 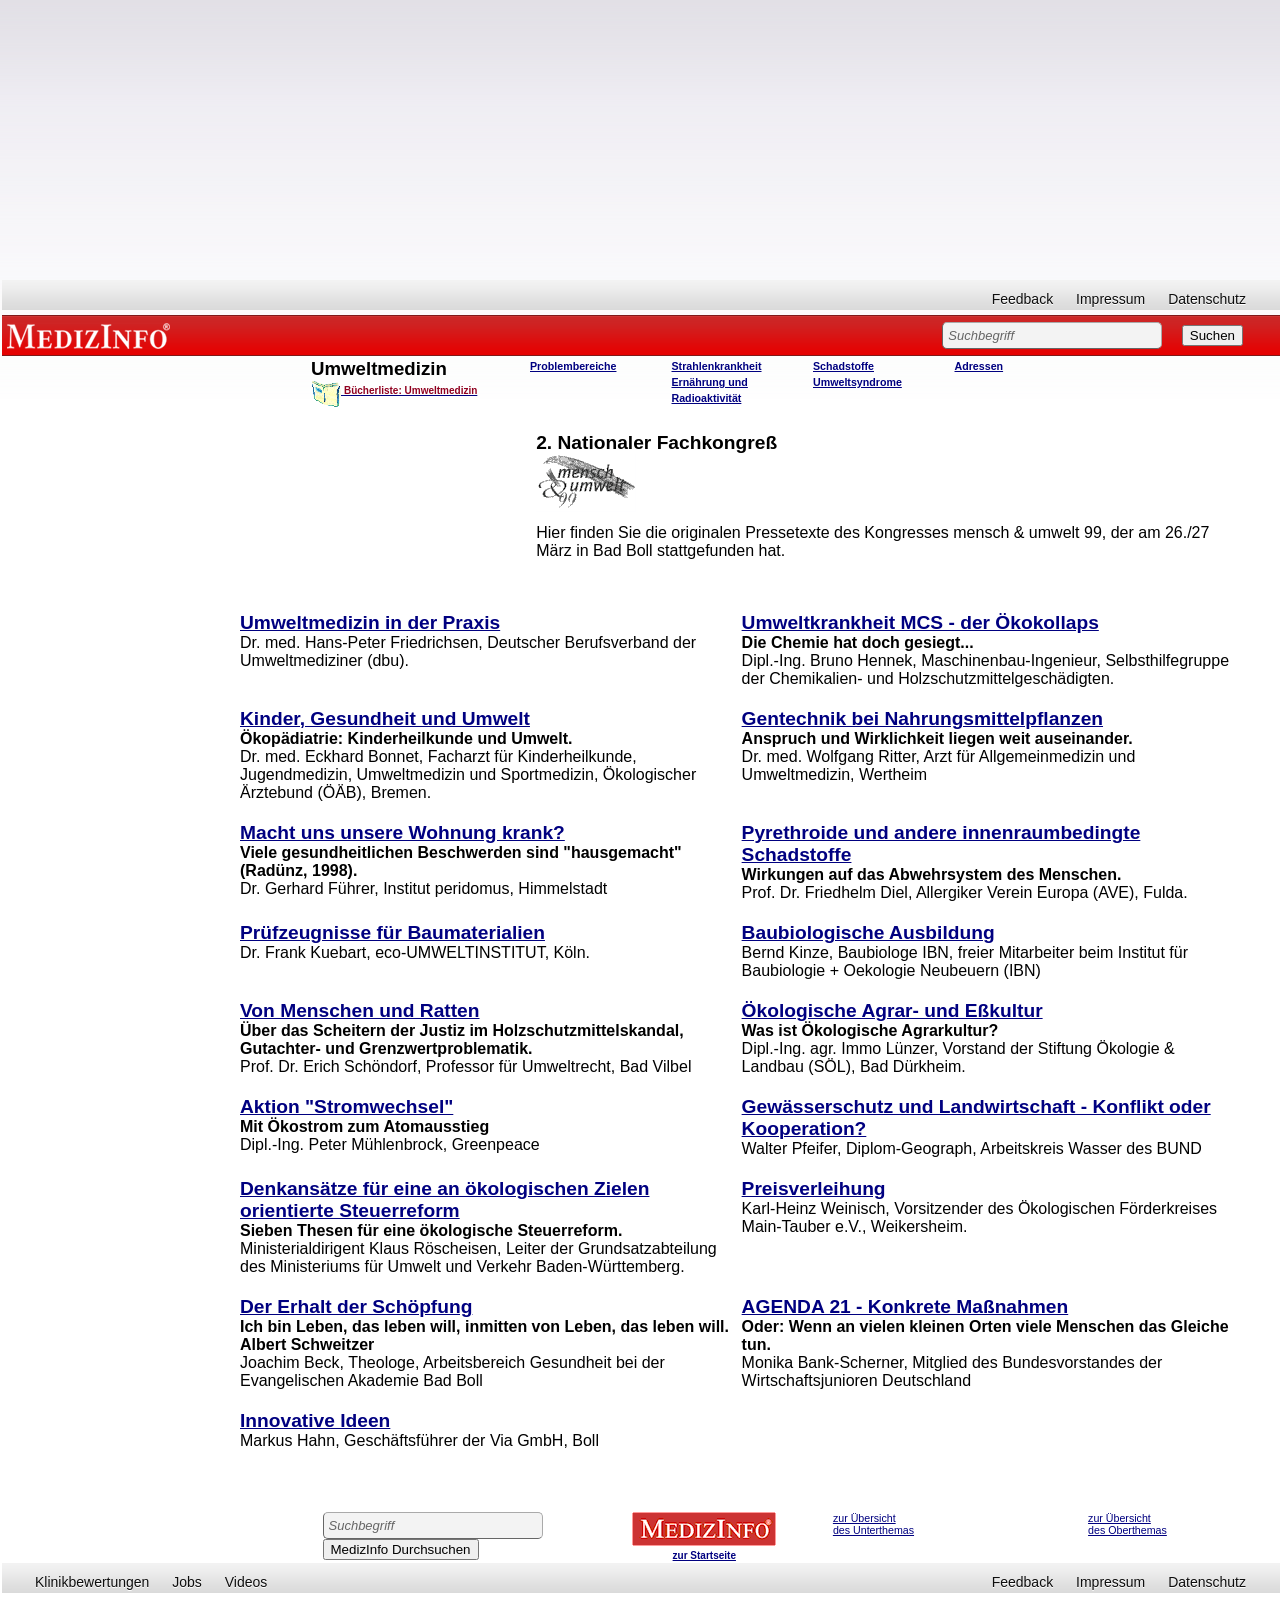 I want to click on Strahlenkrankheit, so click(x=717, y=366).